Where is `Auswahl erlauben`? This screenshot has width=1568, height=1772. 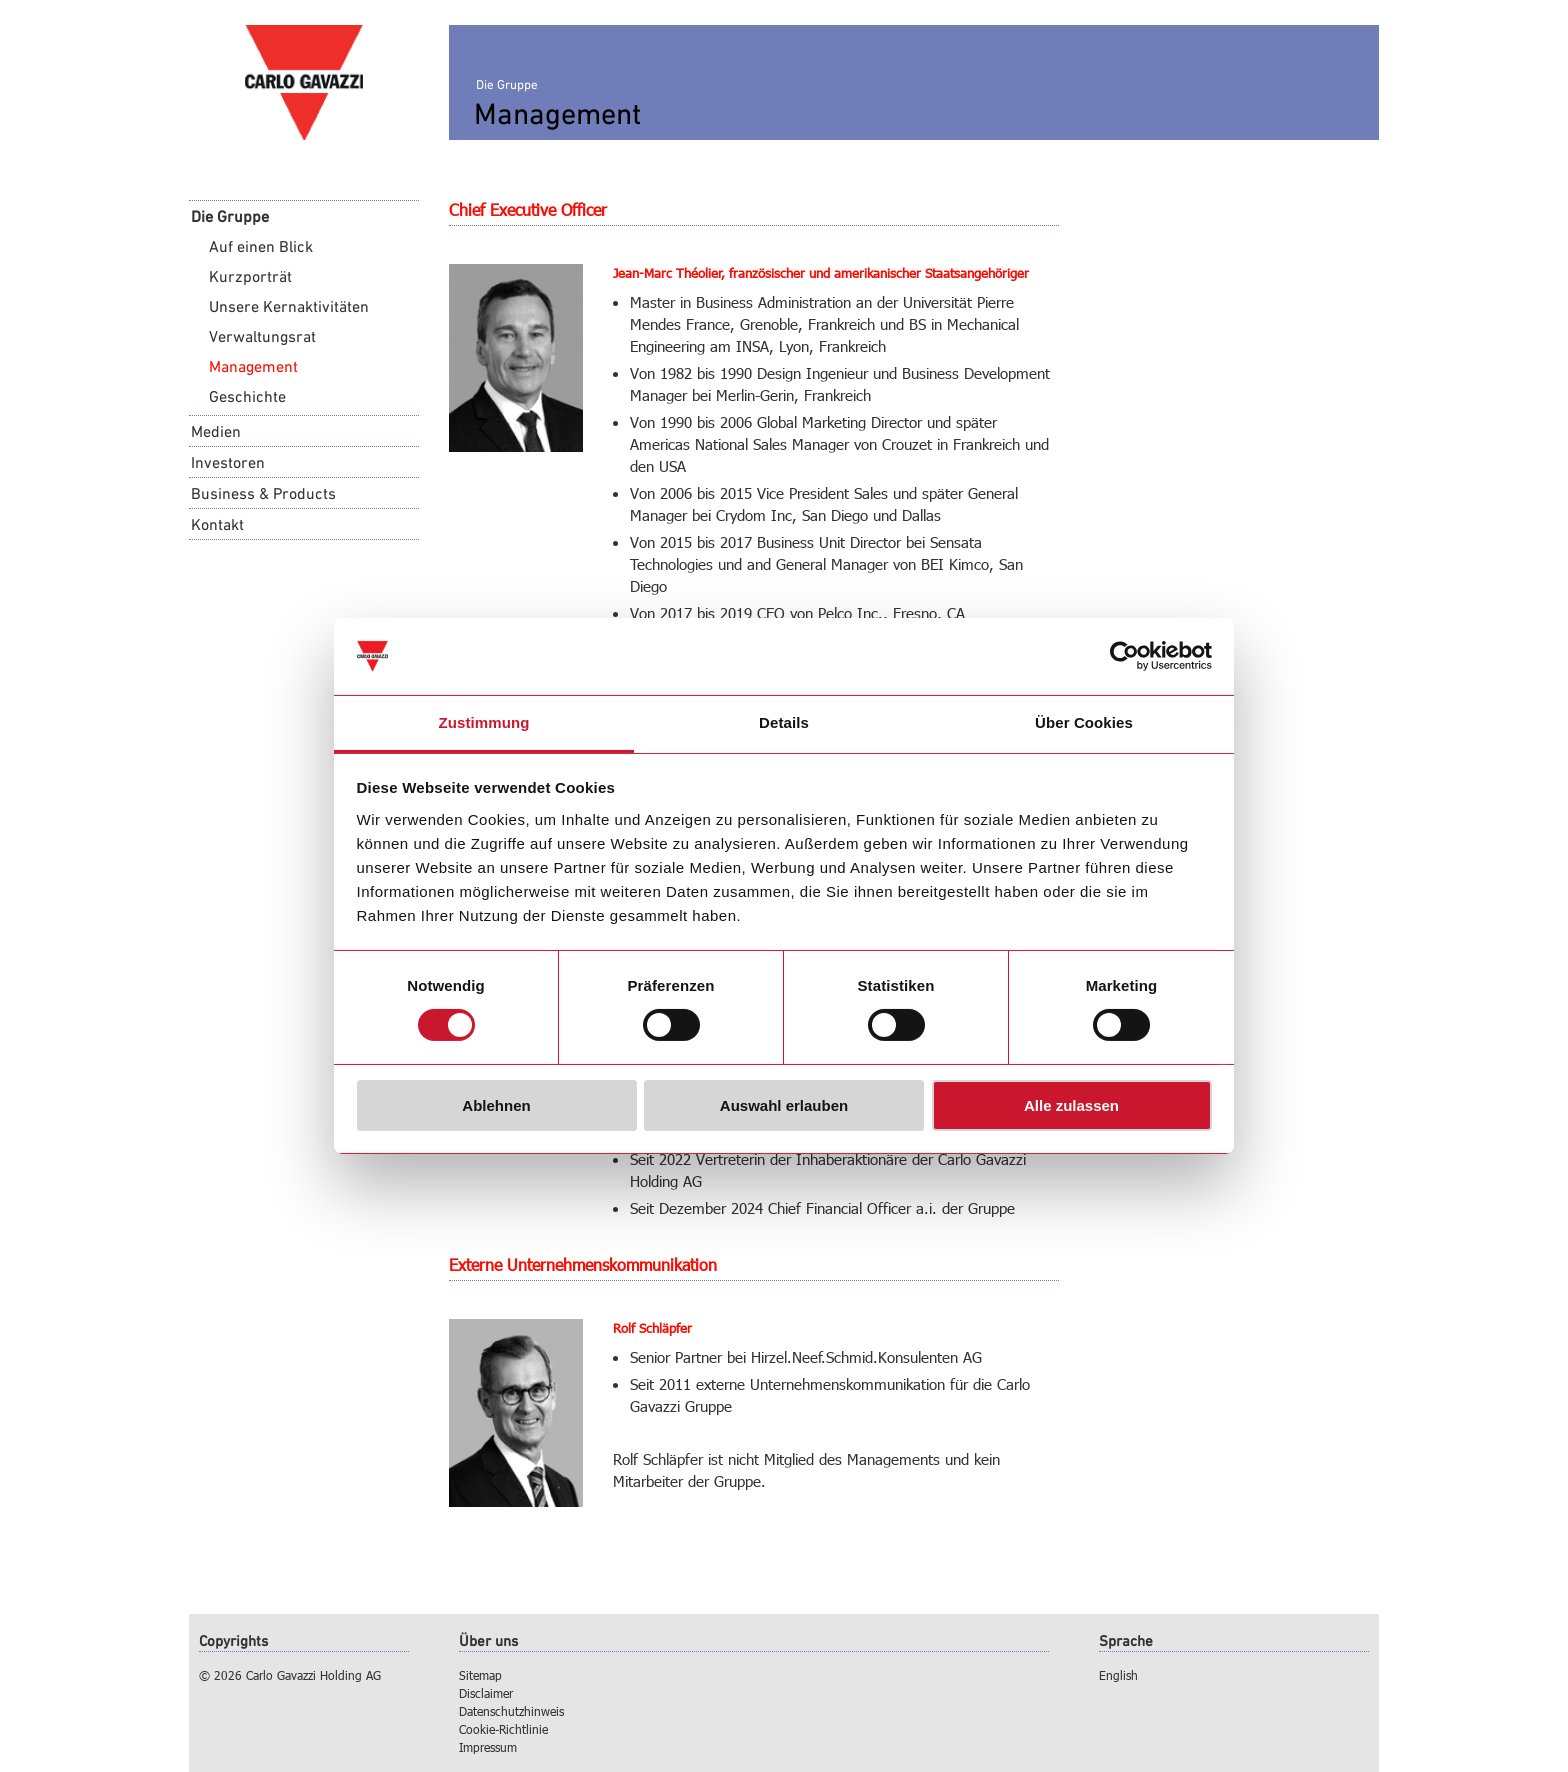 Auswahl erlauben is located at coordinates (784, 1105).